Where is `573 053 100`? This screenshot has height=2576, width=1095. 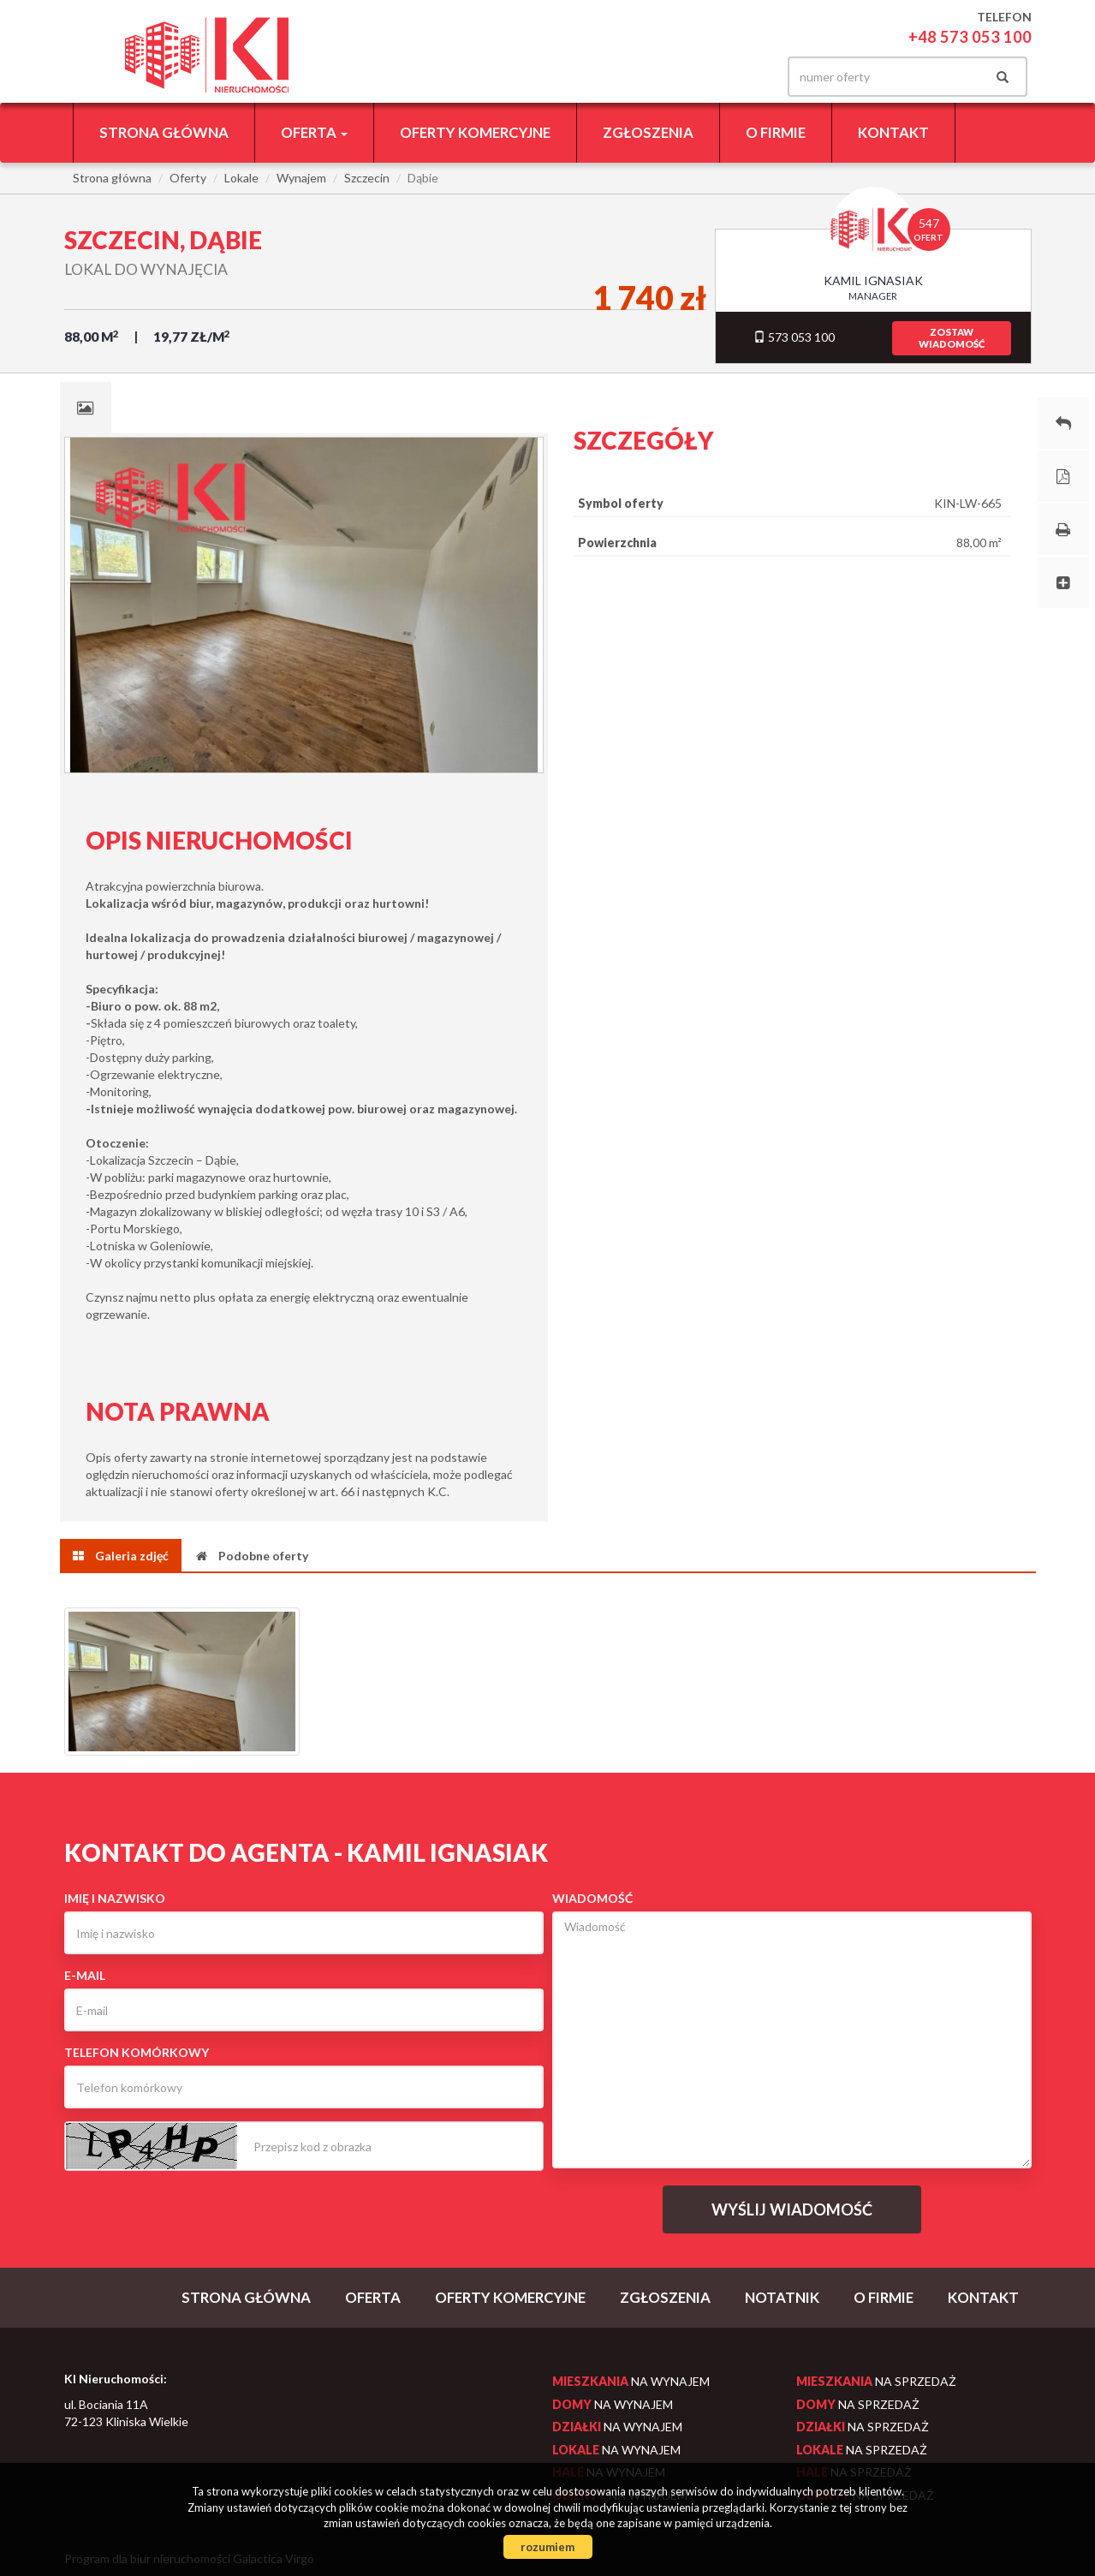 573 053 100 is located at coordinates (794, 337).